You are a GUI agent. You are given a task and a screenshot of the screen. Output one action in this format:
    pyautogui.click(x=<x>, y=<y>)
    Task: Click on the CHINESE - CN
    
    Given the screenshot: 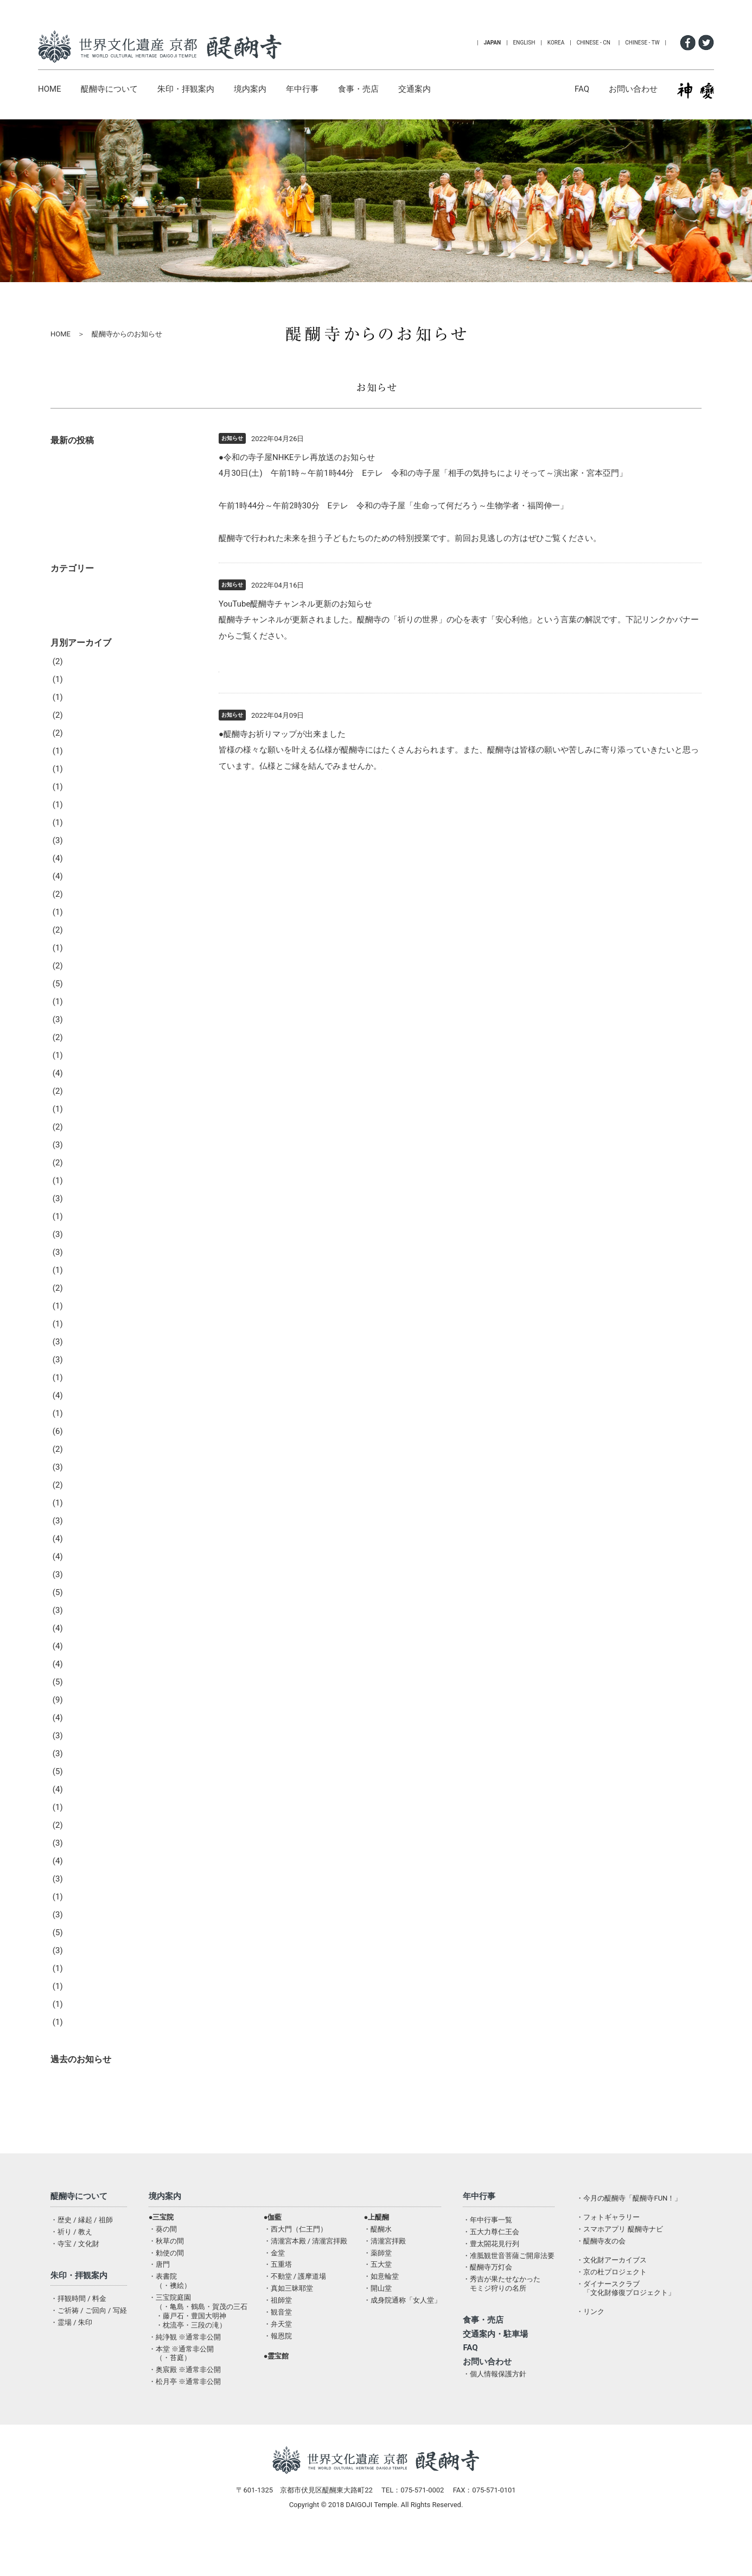 What is the action you would take?
    pyautogui.click(x=593, y=43)
    